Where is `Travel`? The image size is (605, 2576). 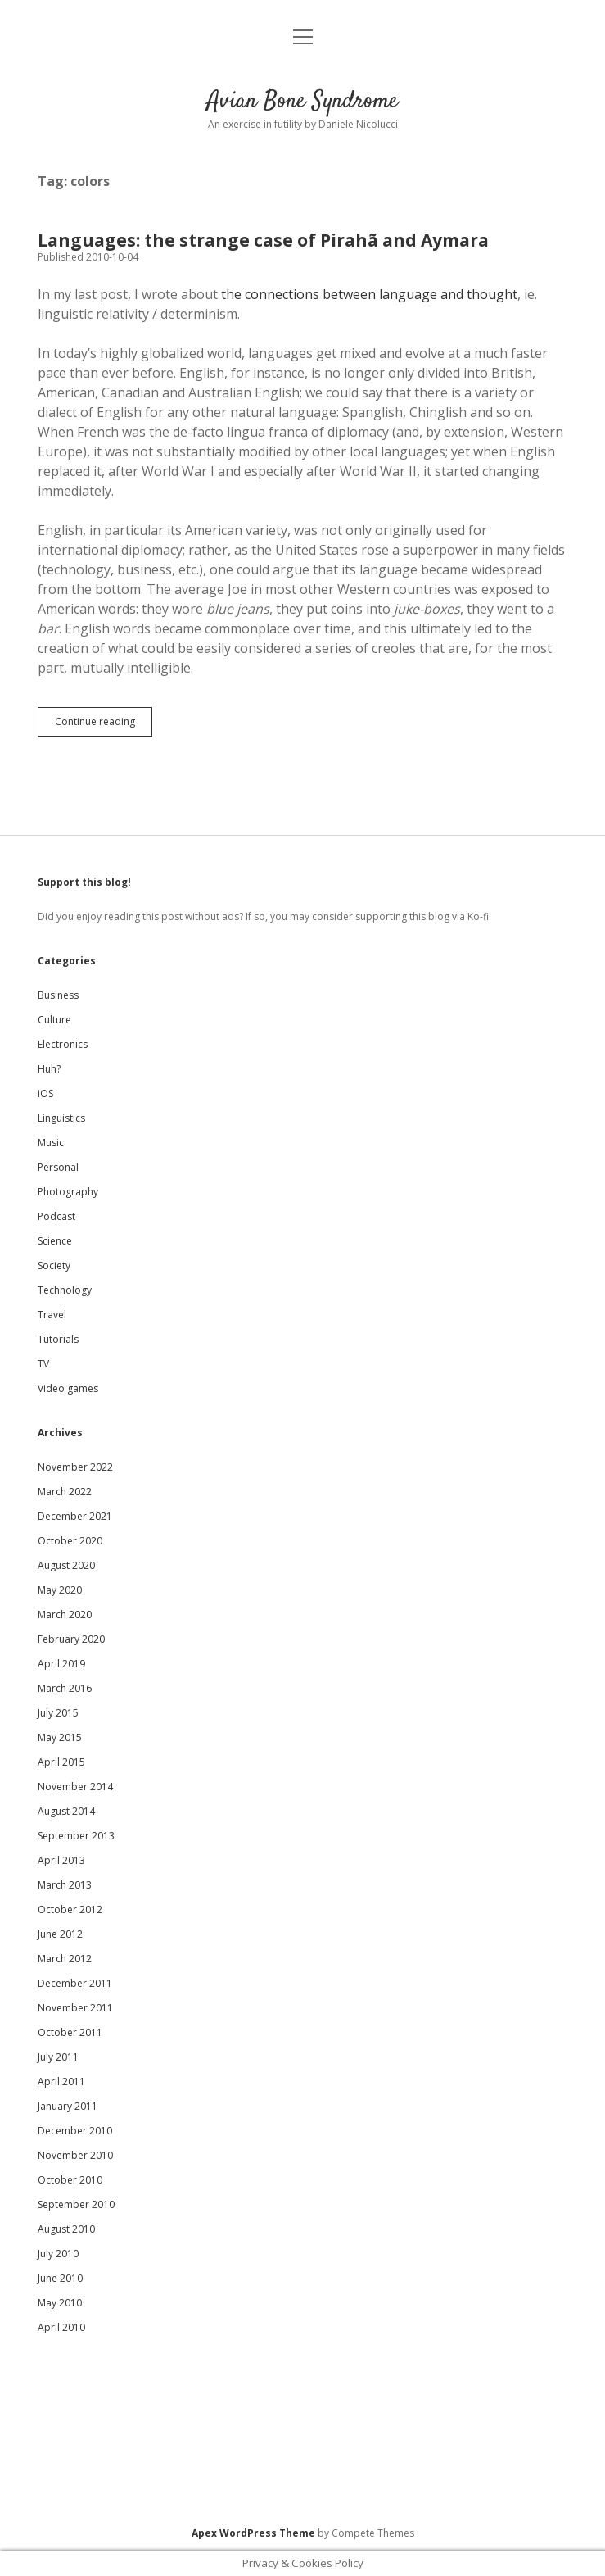 Travel is located at coordinates (52, 1315).